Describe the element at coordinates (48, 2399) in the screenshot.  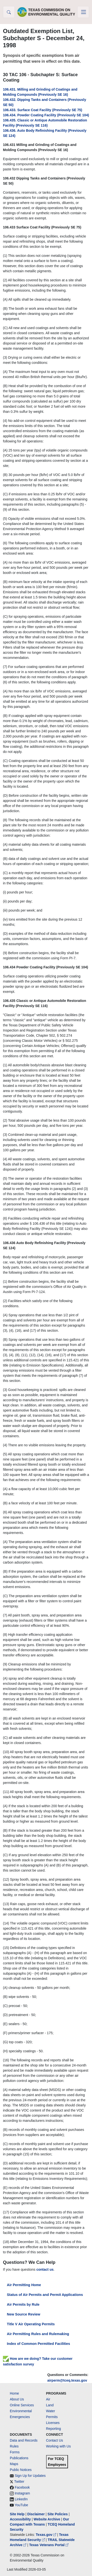
I see `Air` at that location.